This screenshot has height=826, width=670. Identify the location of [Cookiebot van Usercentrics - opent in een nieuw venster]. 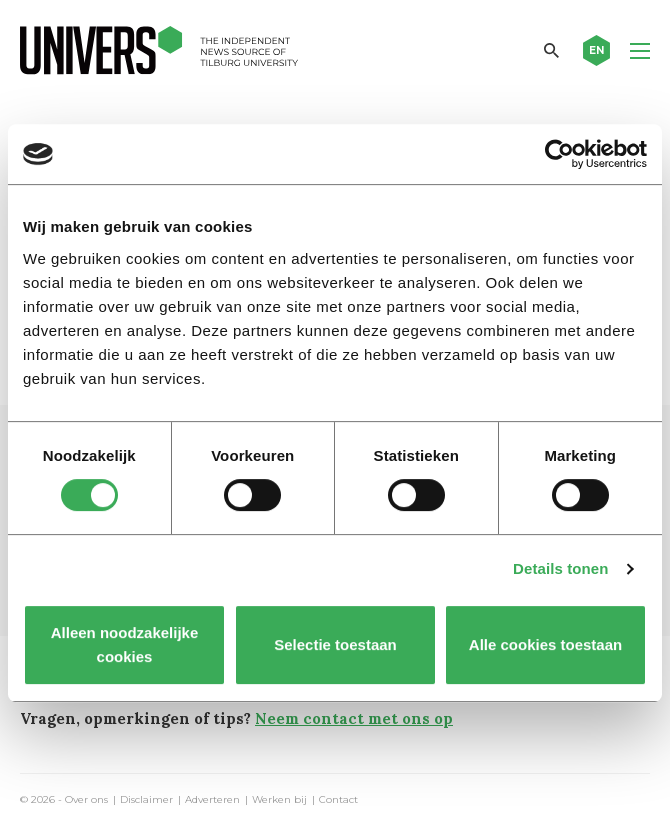
(559, 154).